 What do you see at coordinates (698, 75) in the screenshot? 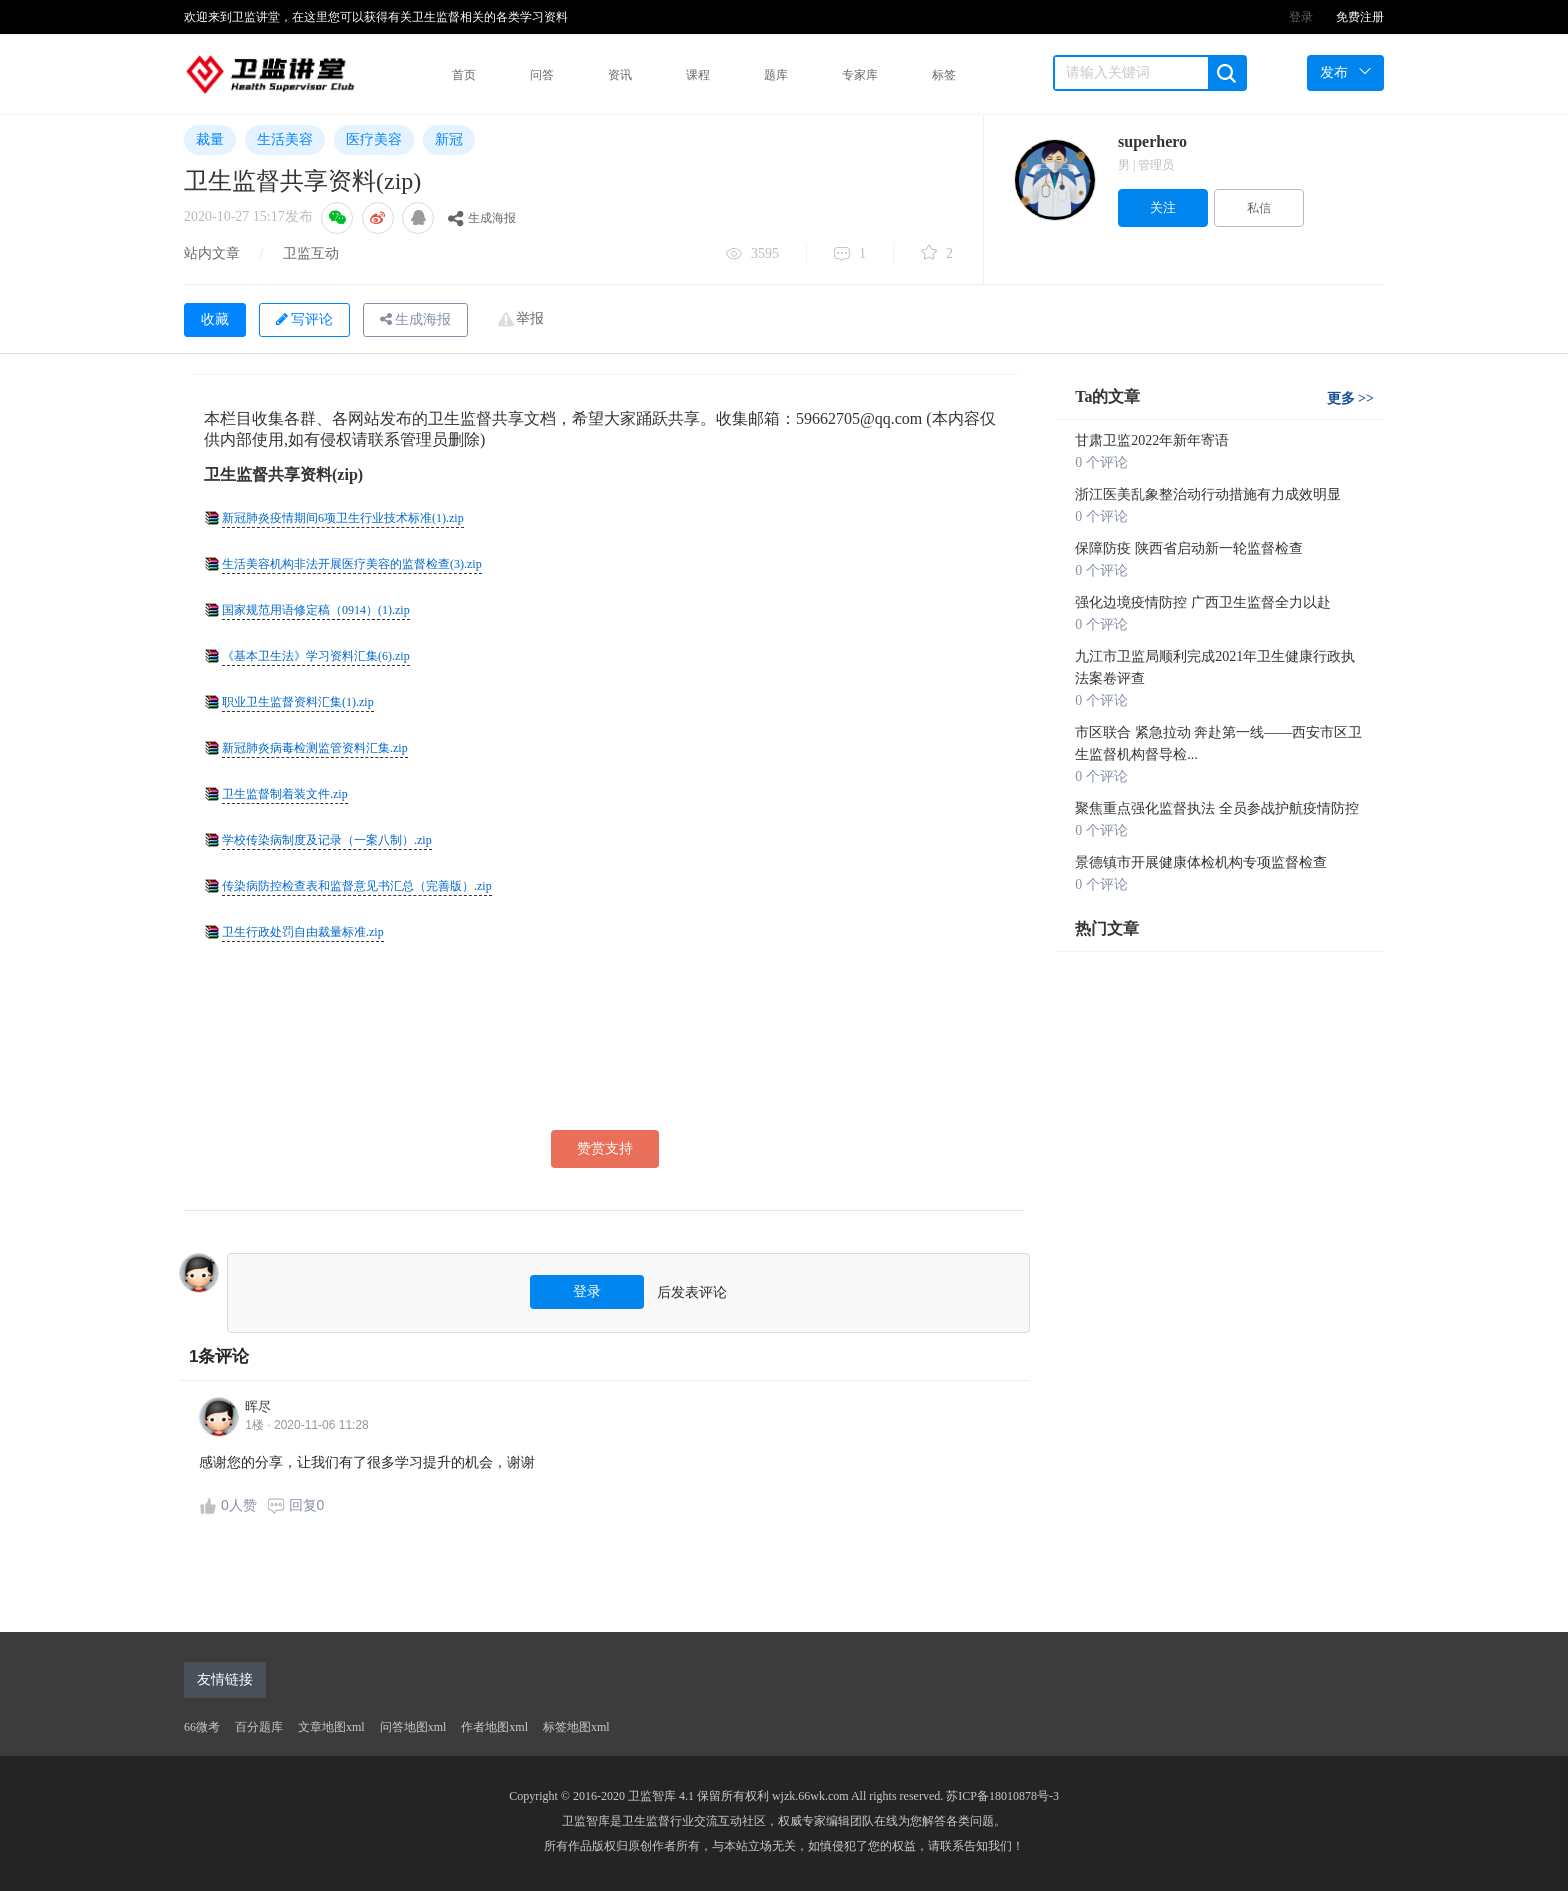
I see `课程` at bounding box center [698, 75].